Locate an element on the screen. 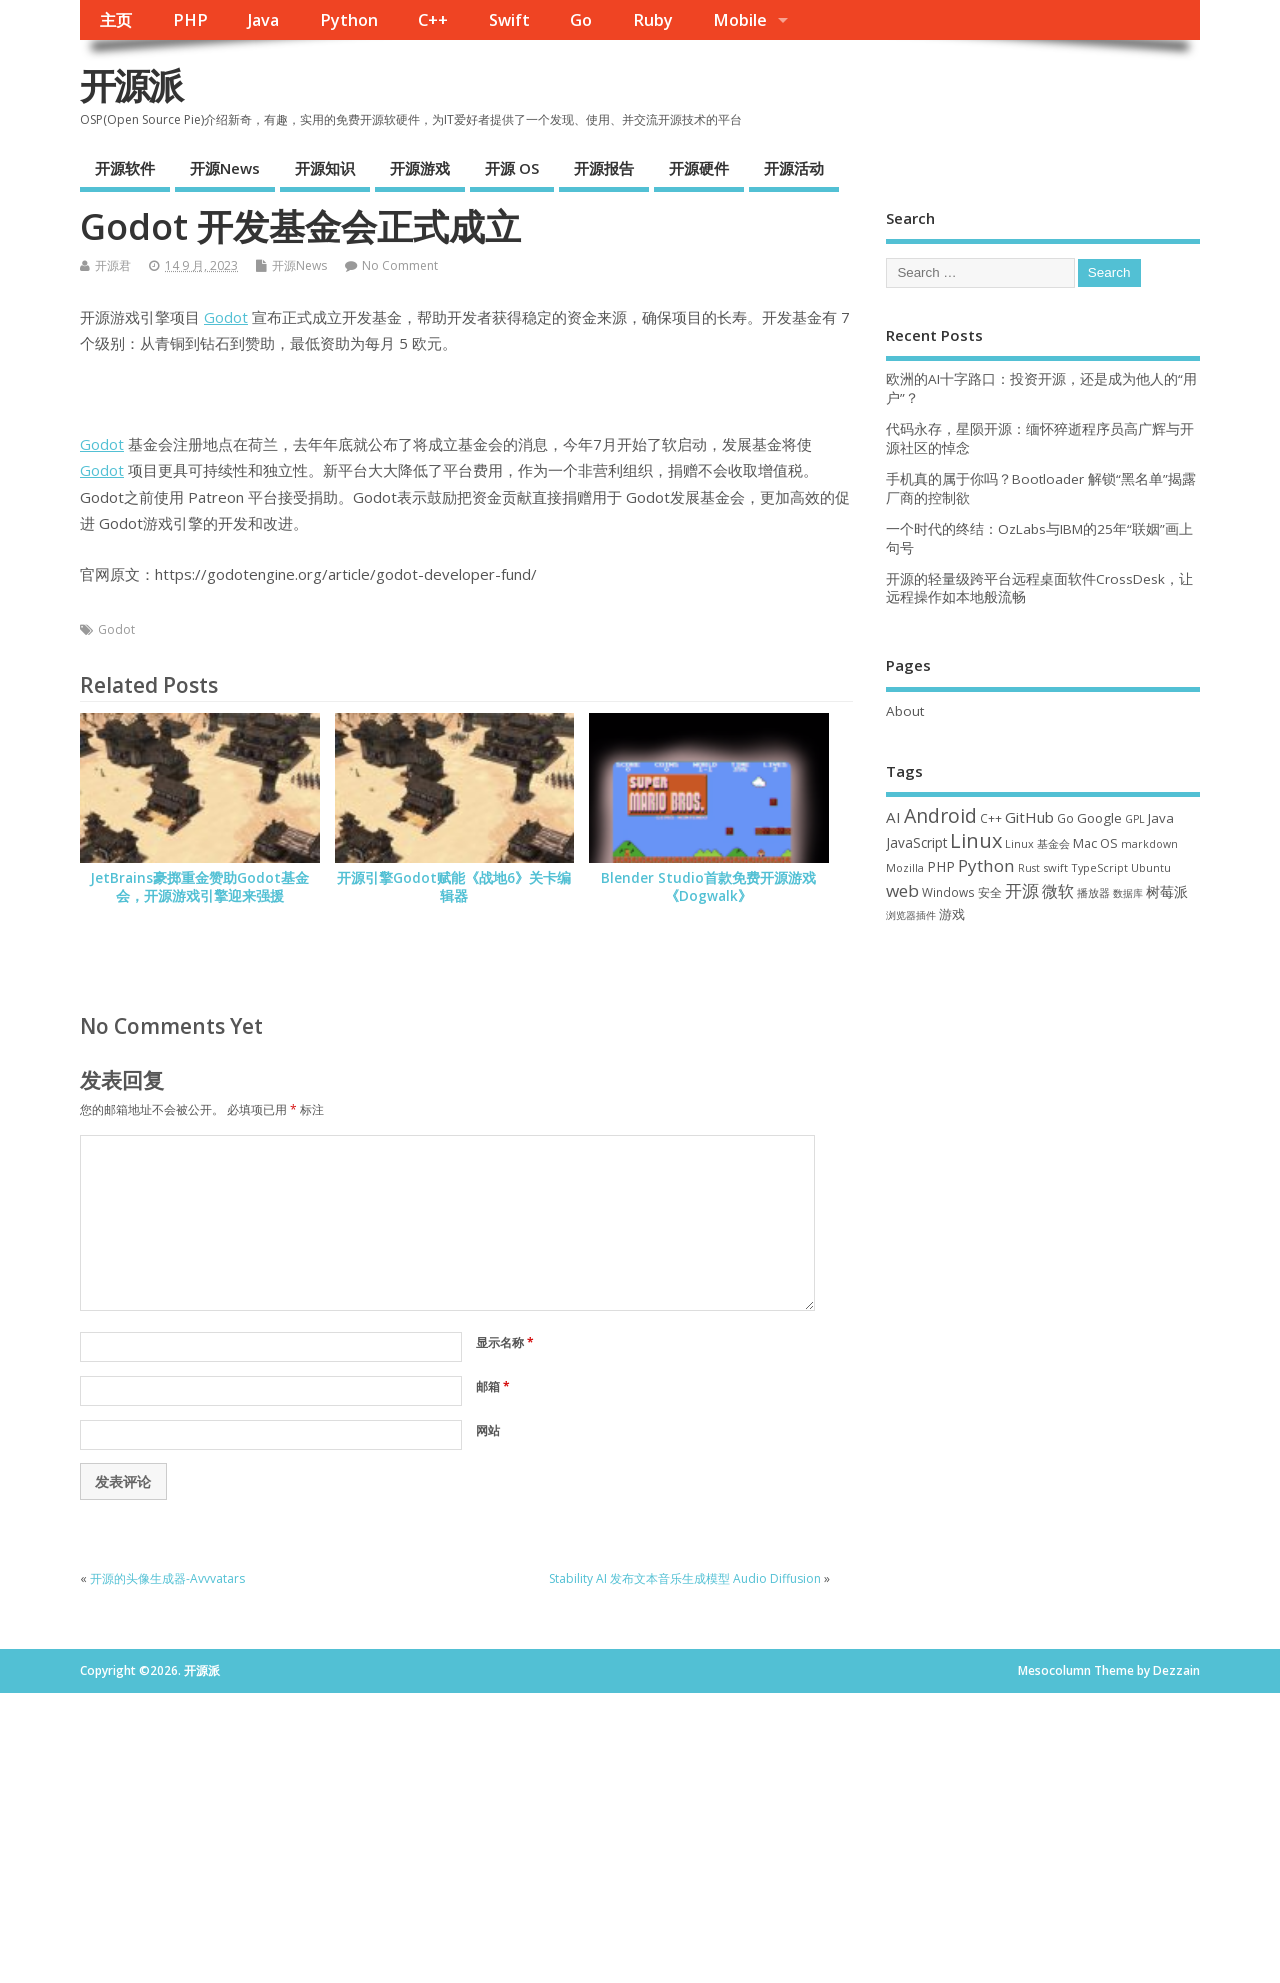 The width and height of the screenshot is (1280, 1983). Ubuntu [Ubuntu (32 项)] is located at coordinates (1151, 867).